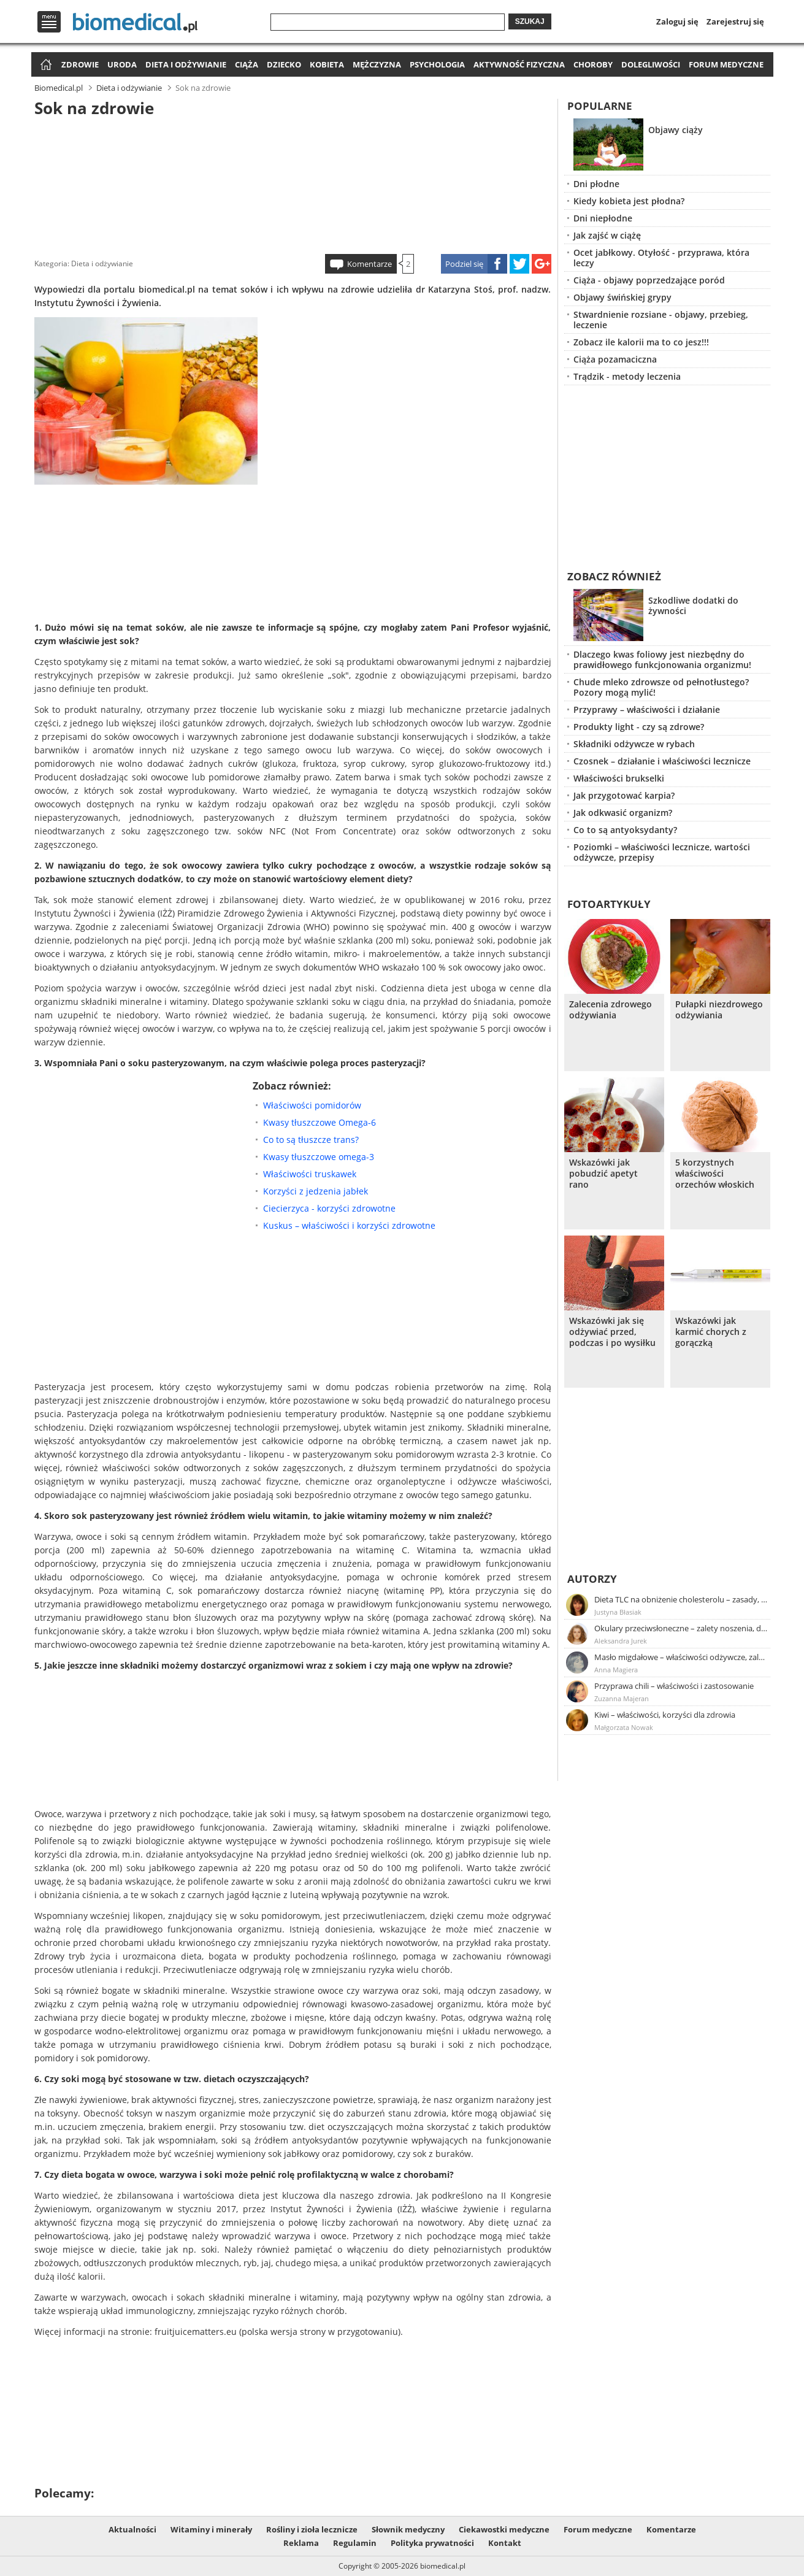 Image resolution: width=804 pixels, height=2576 pixels. I want to click on Dni niepłodne, so click(602, 218).